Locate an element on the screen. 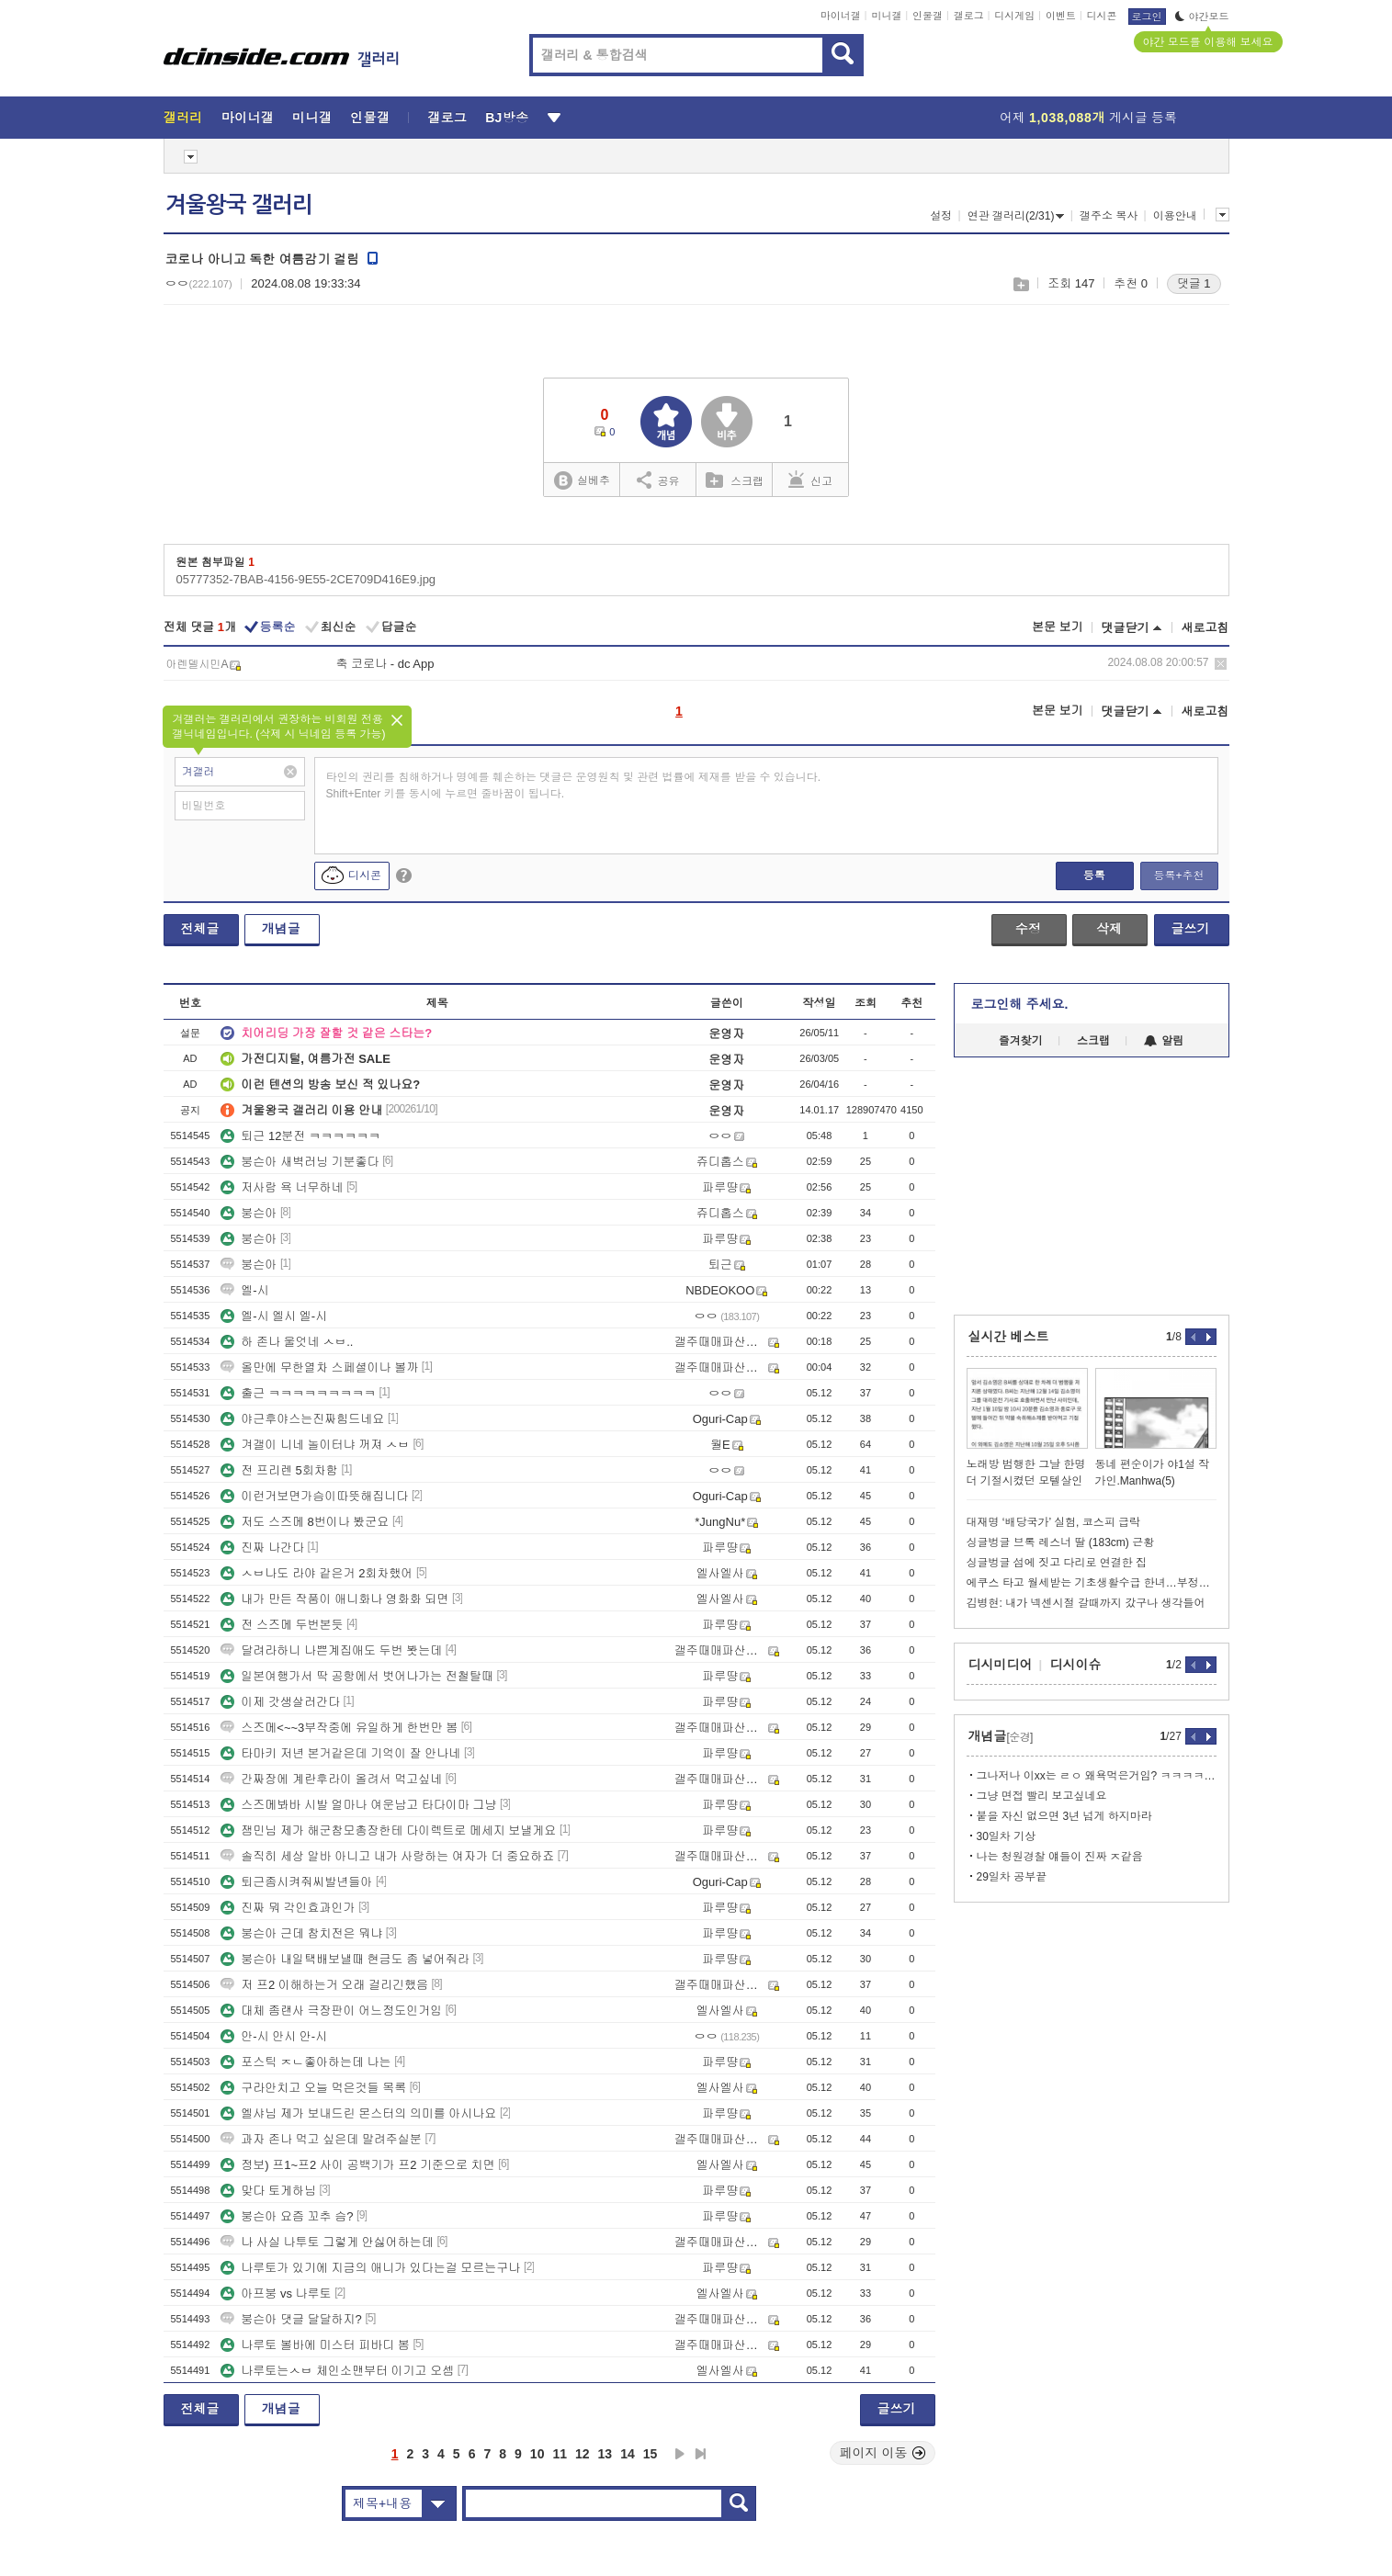  스즈메<~~3부작중에 유일하게 한번만 봄 is located at coordinates (339, 1727).